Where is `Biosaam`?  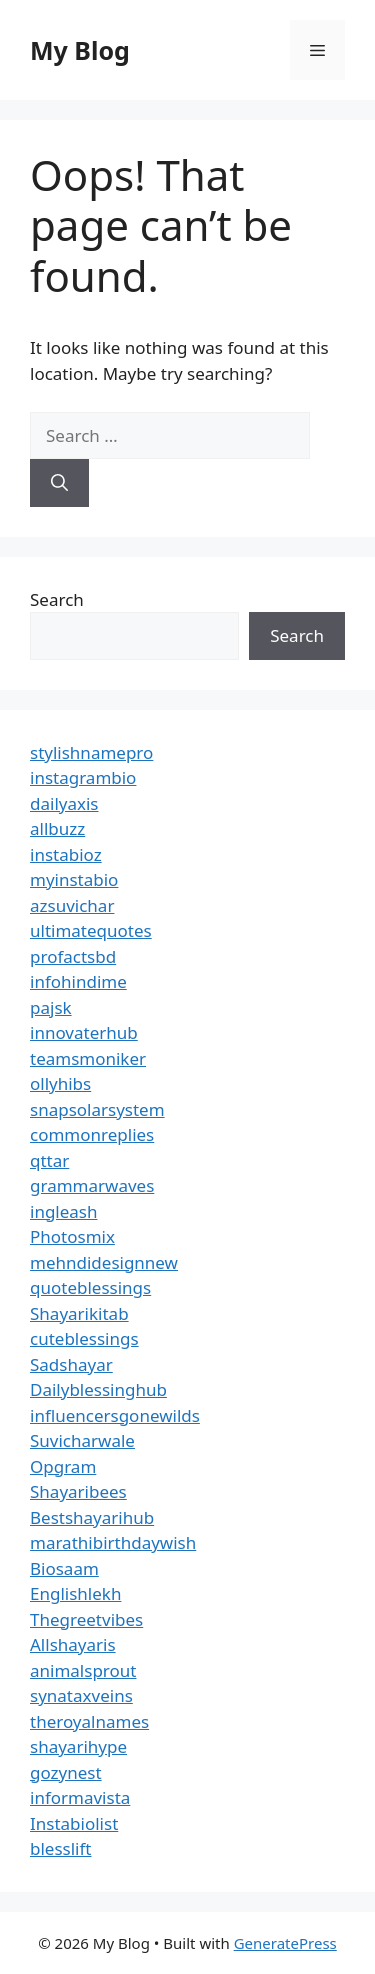
Biosaam is located at coordinates (64, 1568).